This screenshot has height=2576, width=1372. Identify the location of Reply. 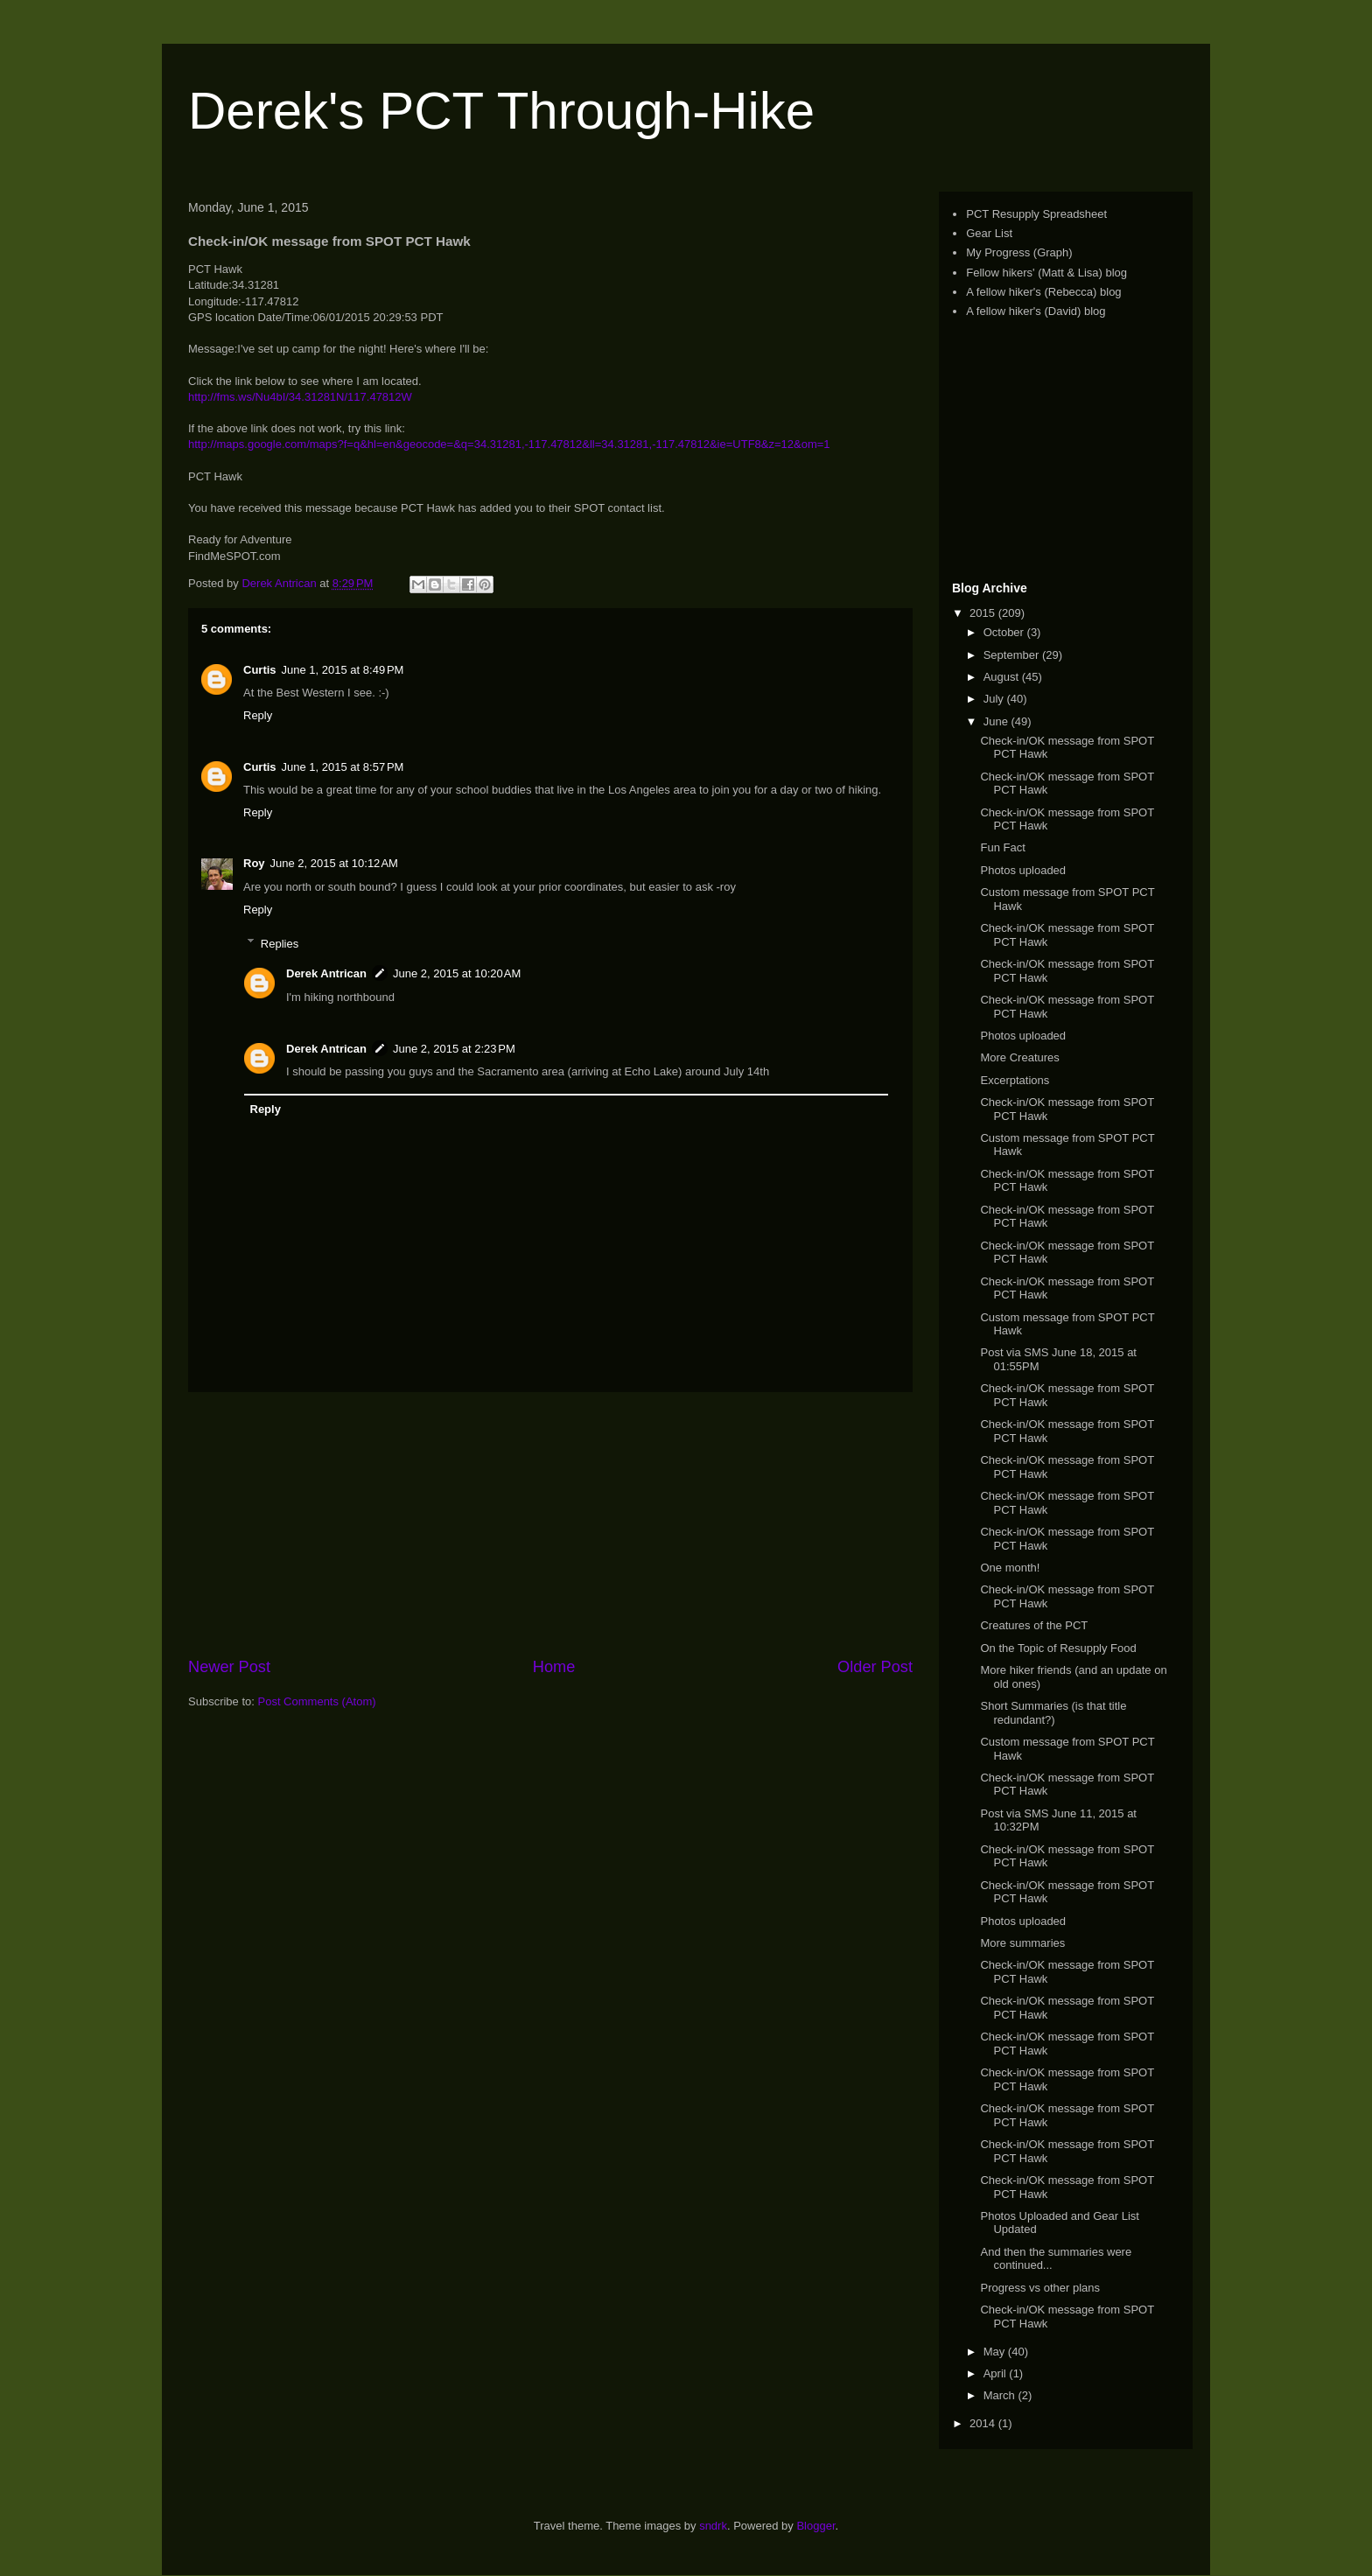
(257, 715).